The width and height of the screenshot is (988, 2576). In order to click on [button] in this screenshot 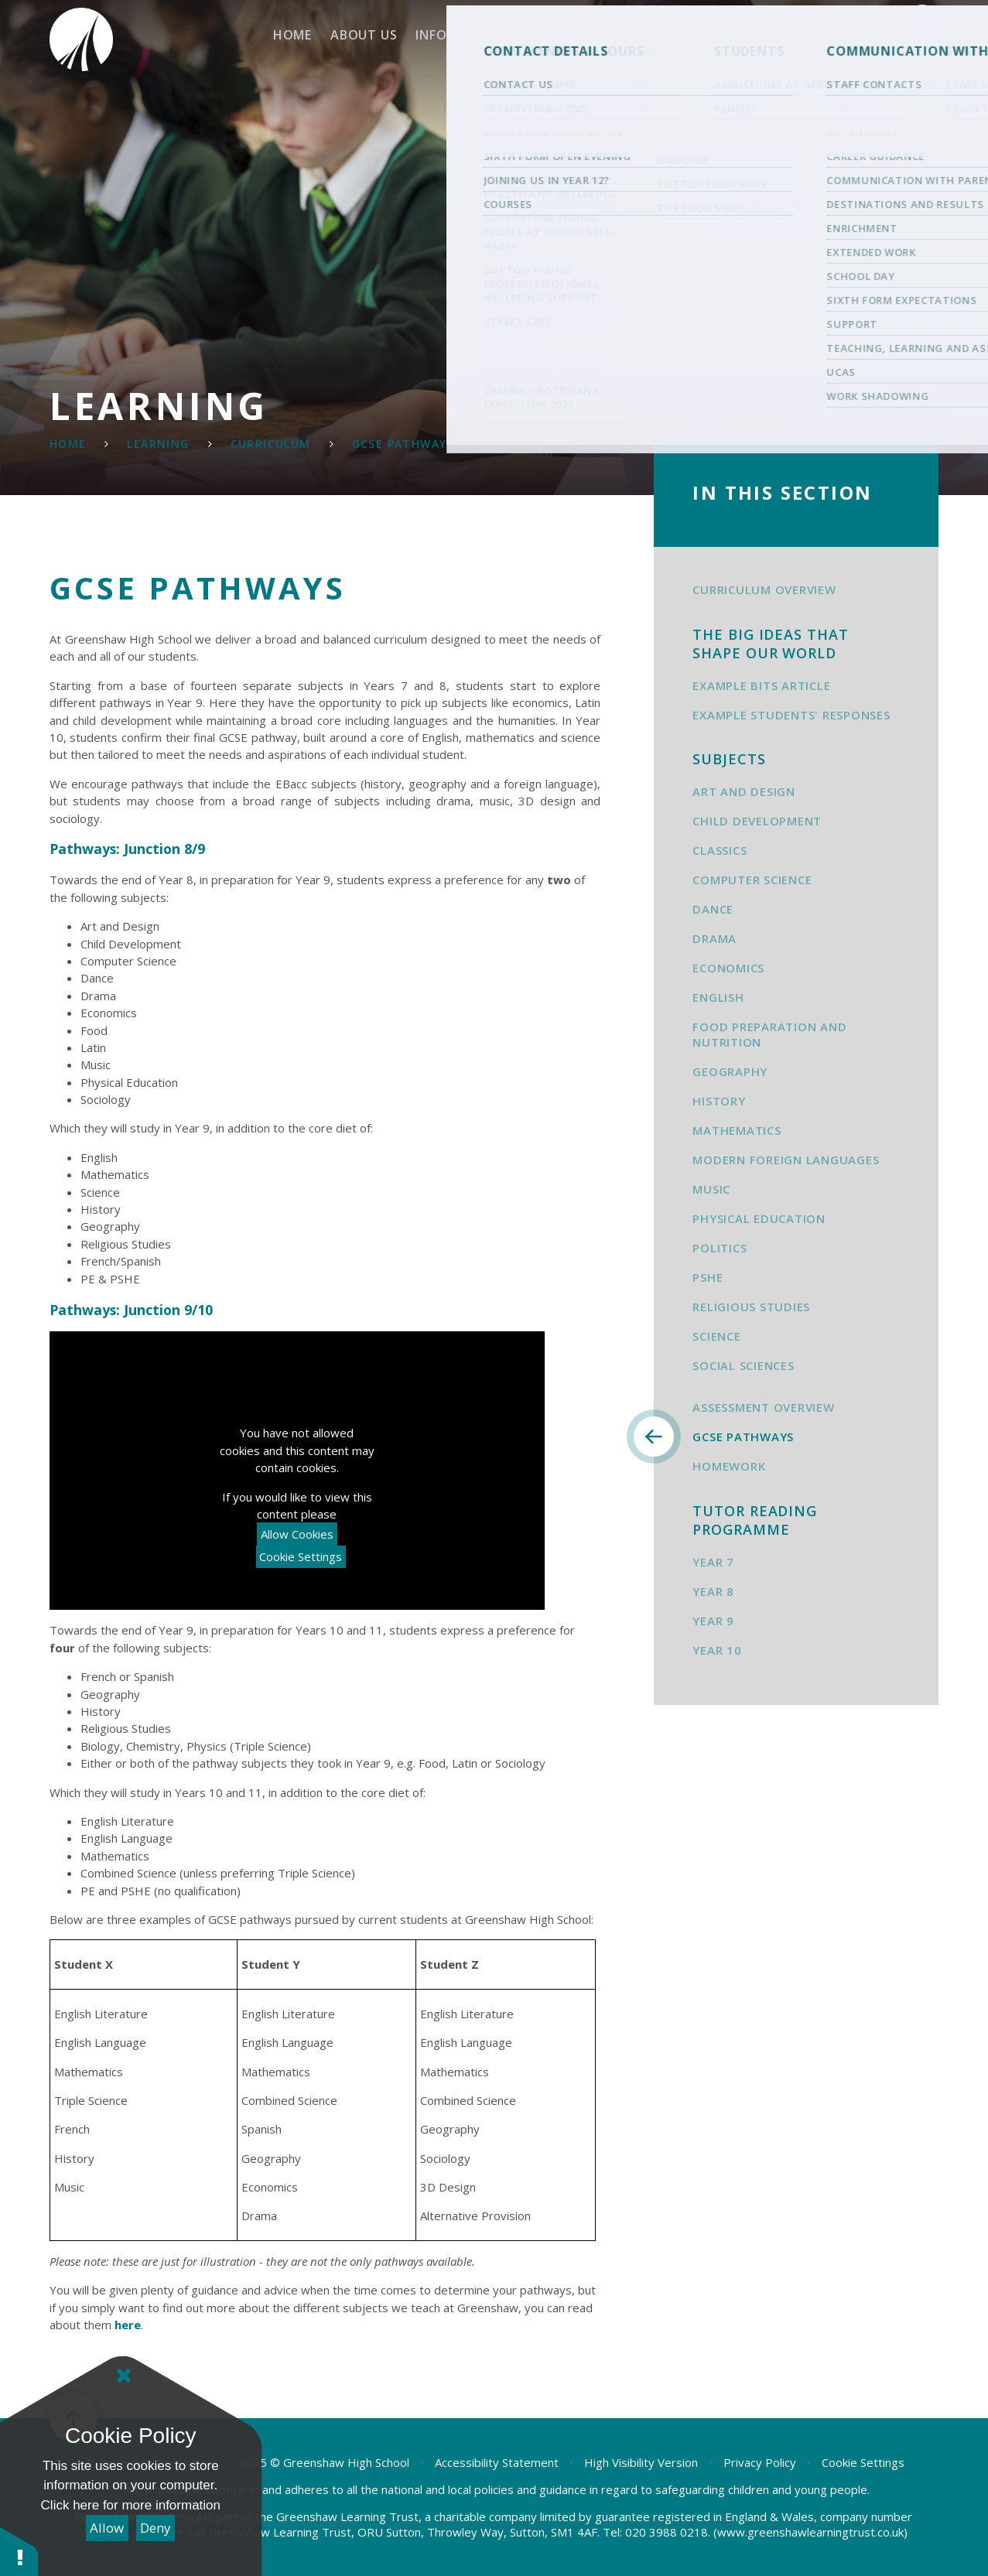, I will do `click(19, 2551)`.